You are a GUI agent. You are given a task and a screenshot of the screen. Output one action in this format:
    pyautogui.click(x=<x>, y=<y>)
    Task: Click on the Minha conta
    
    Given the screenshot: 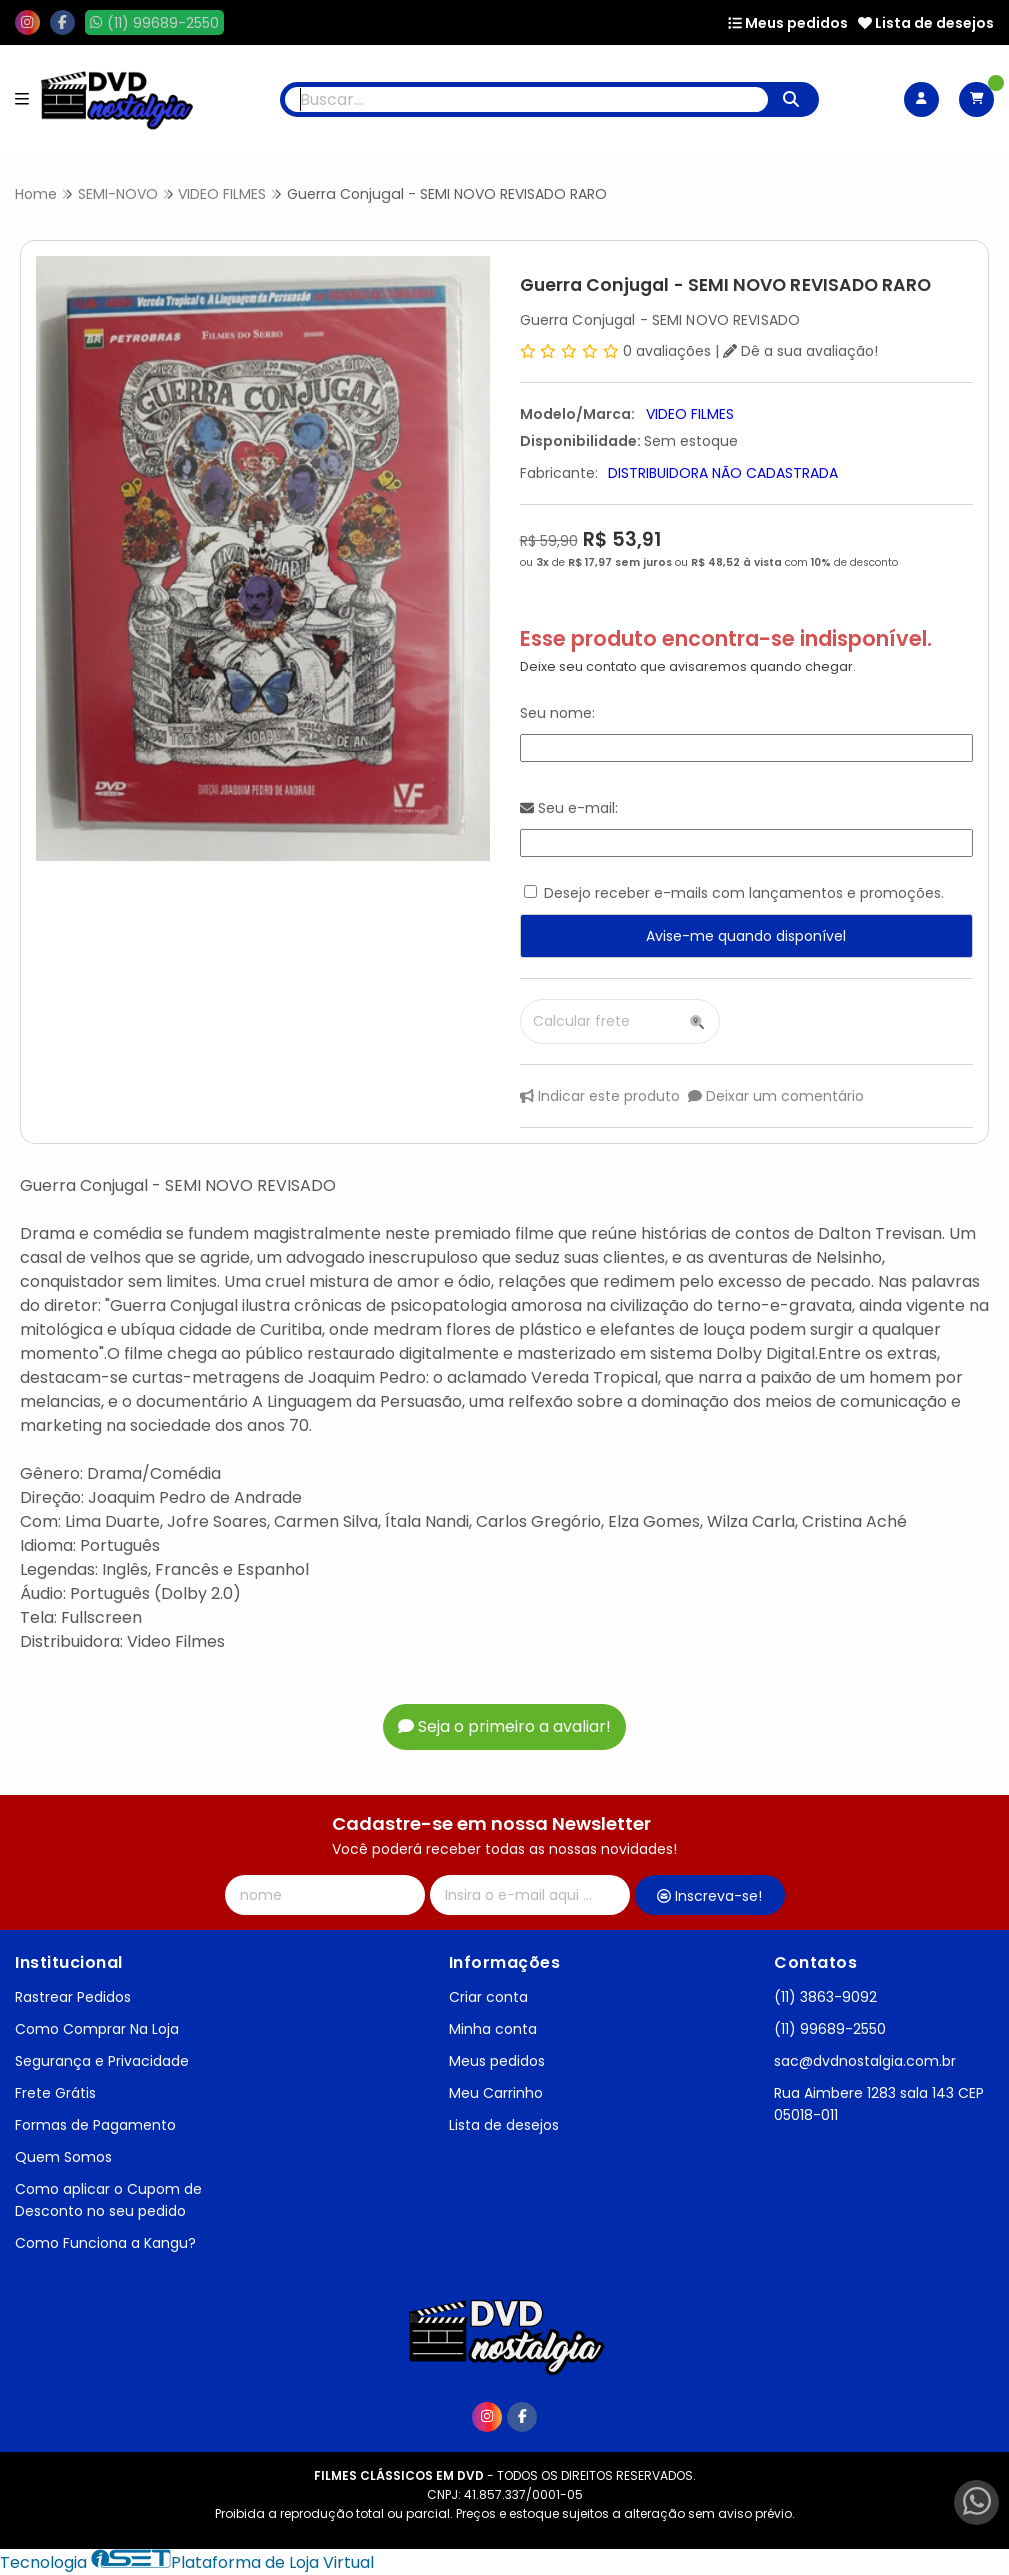 What is the action you would take?
    pyautogui.click(x=493, y=2029)
    